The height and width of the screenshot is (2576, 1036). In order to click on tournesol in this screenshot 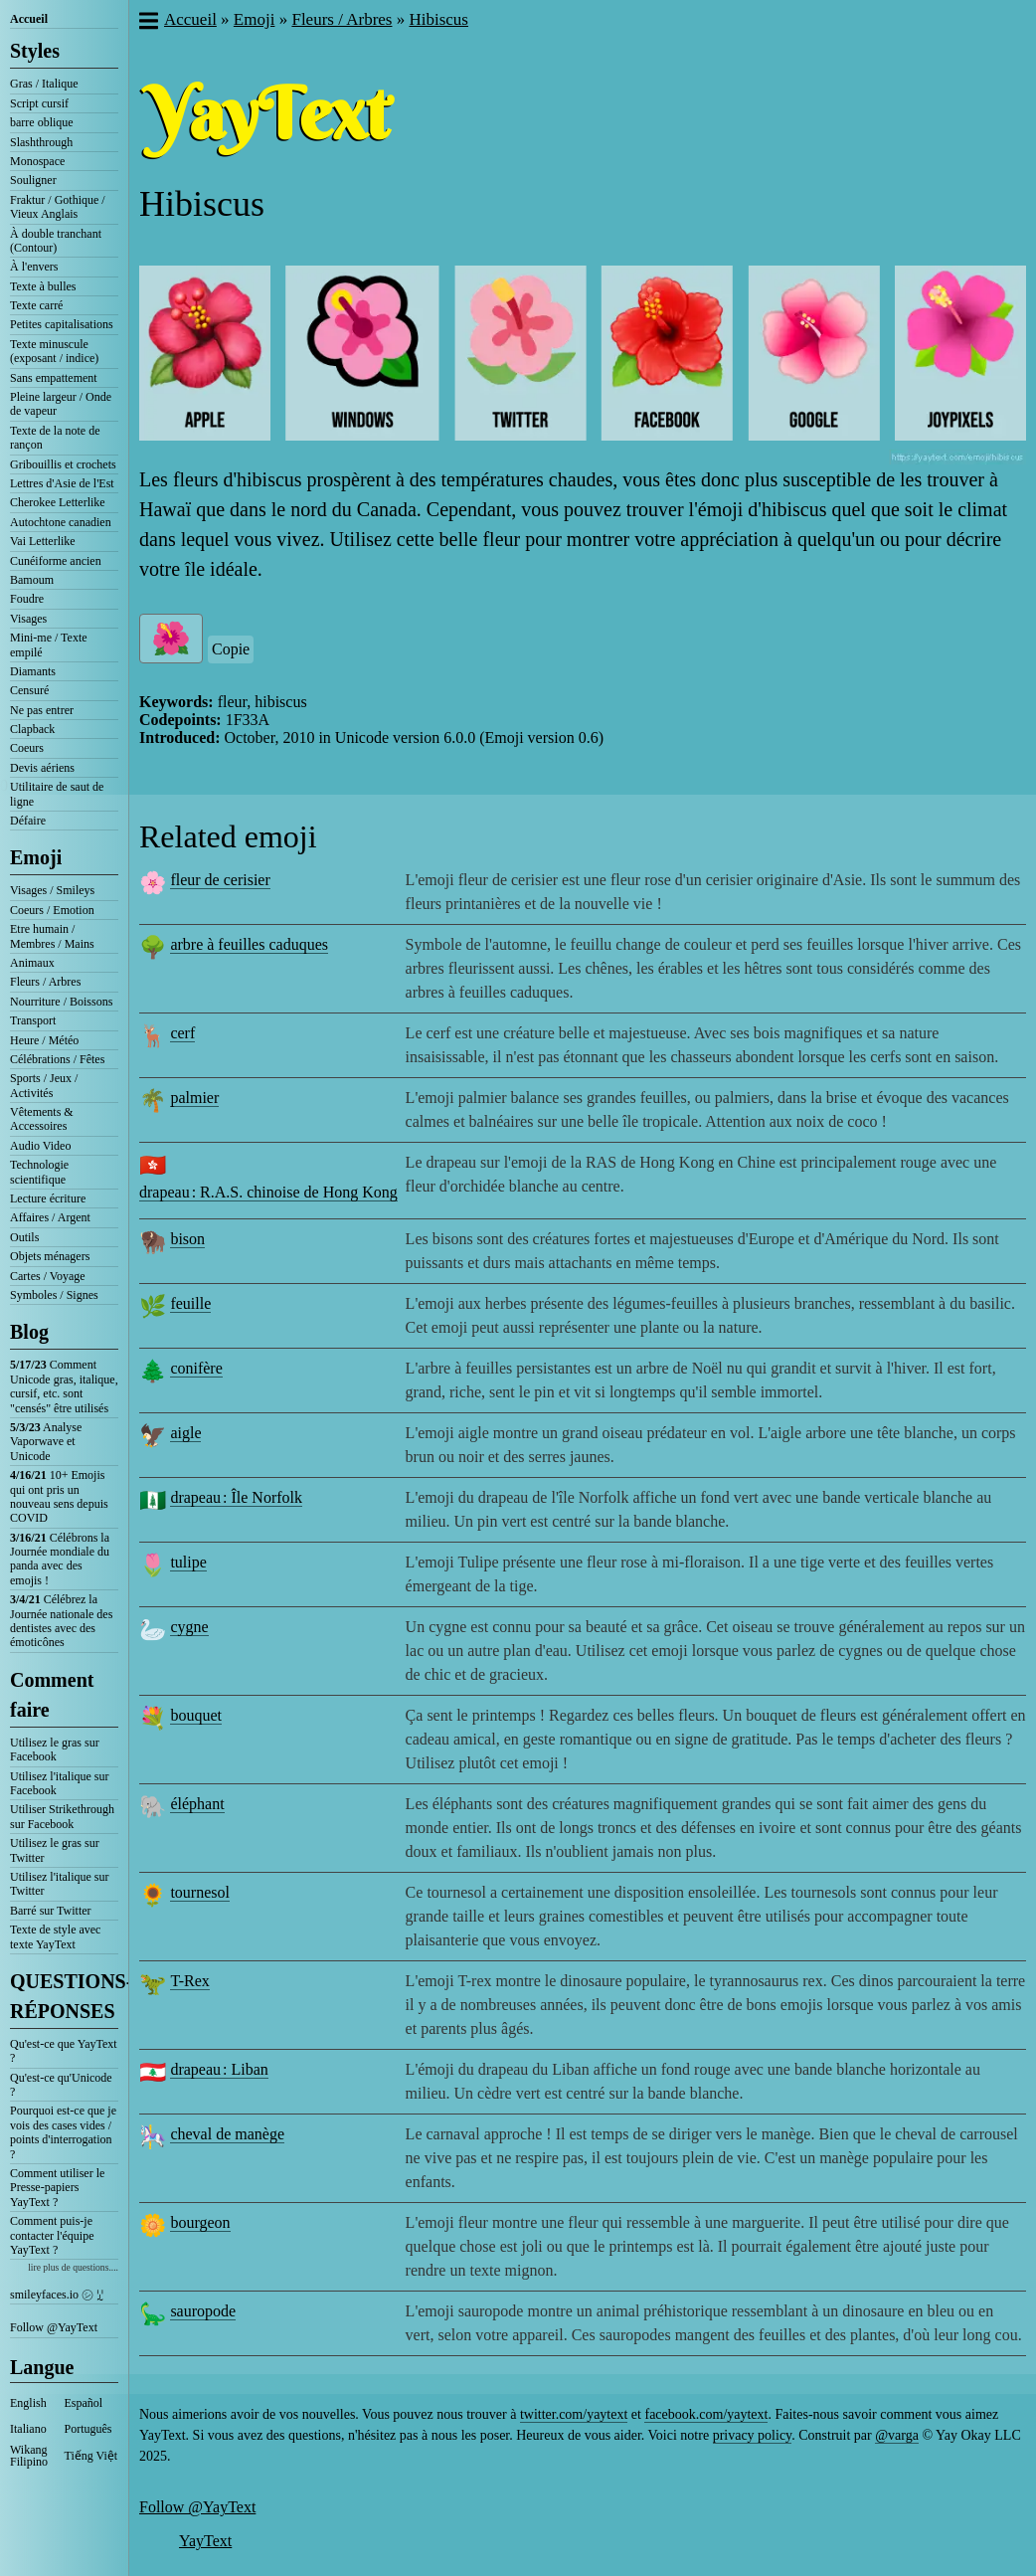, I will do `click(200, 1892)`.